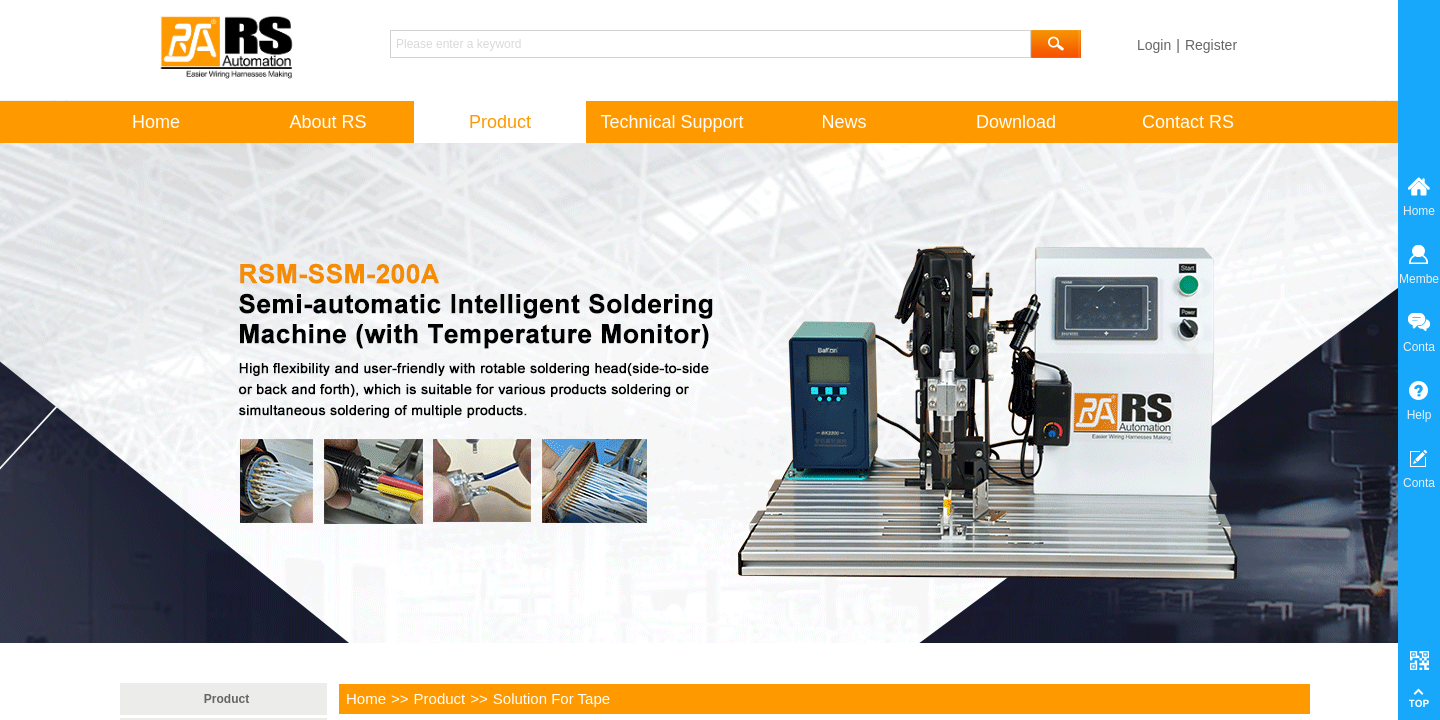 Image resolution: width=1440 pixels, height=720 pixels. I want to click on Download, so click(1016, 122).